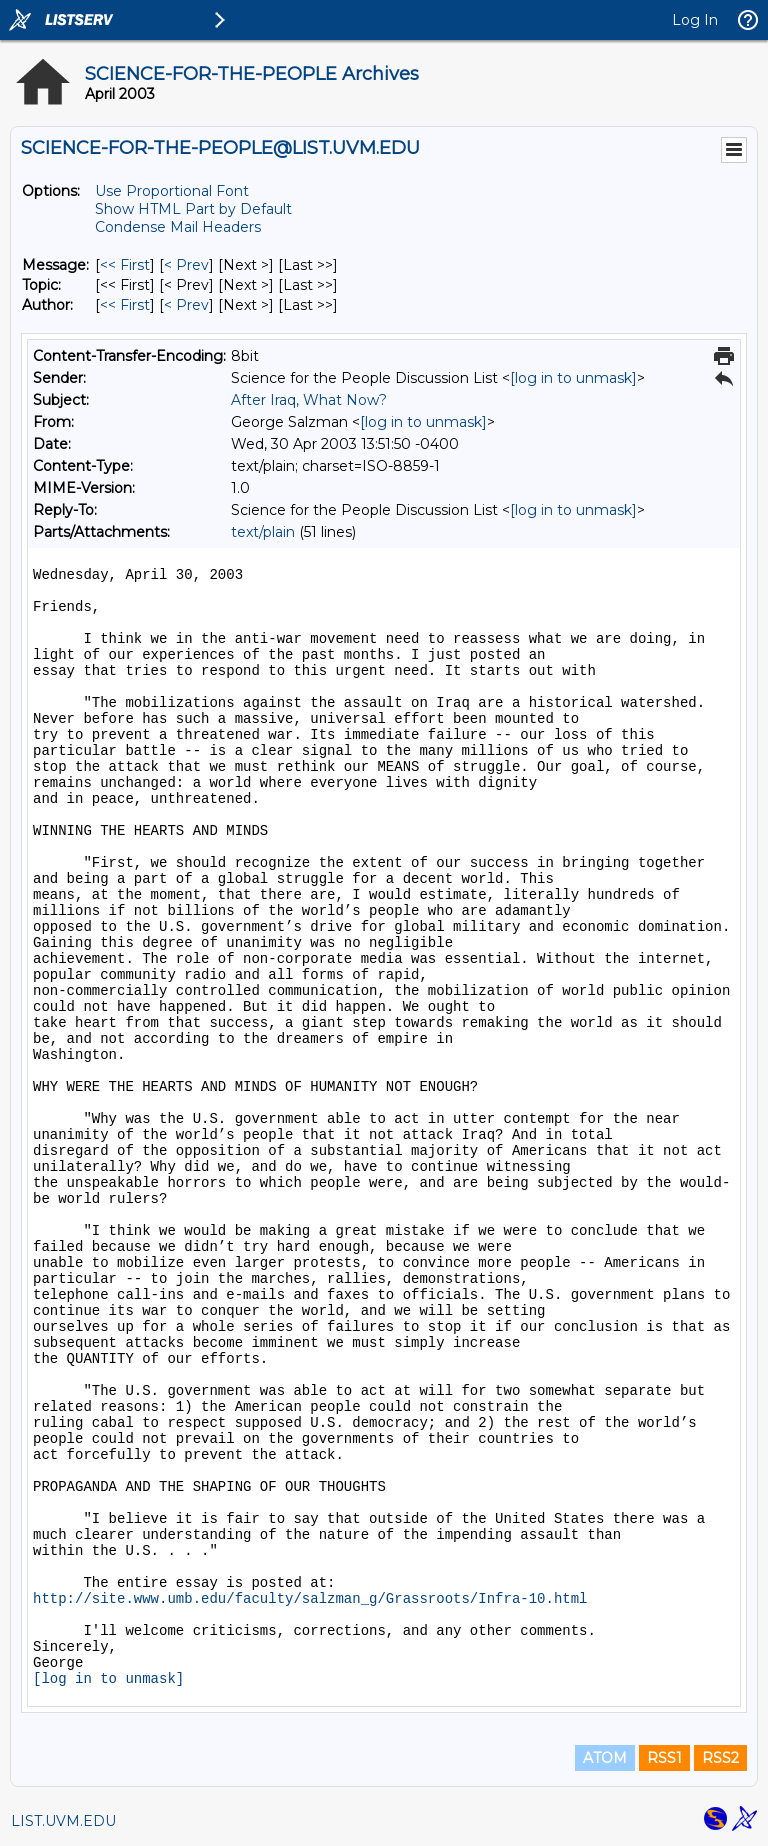  What do you see at coordinates (309, 400) in the screenshot?
I see `After Iraq, What Now?` at bounding box center [309, 400].